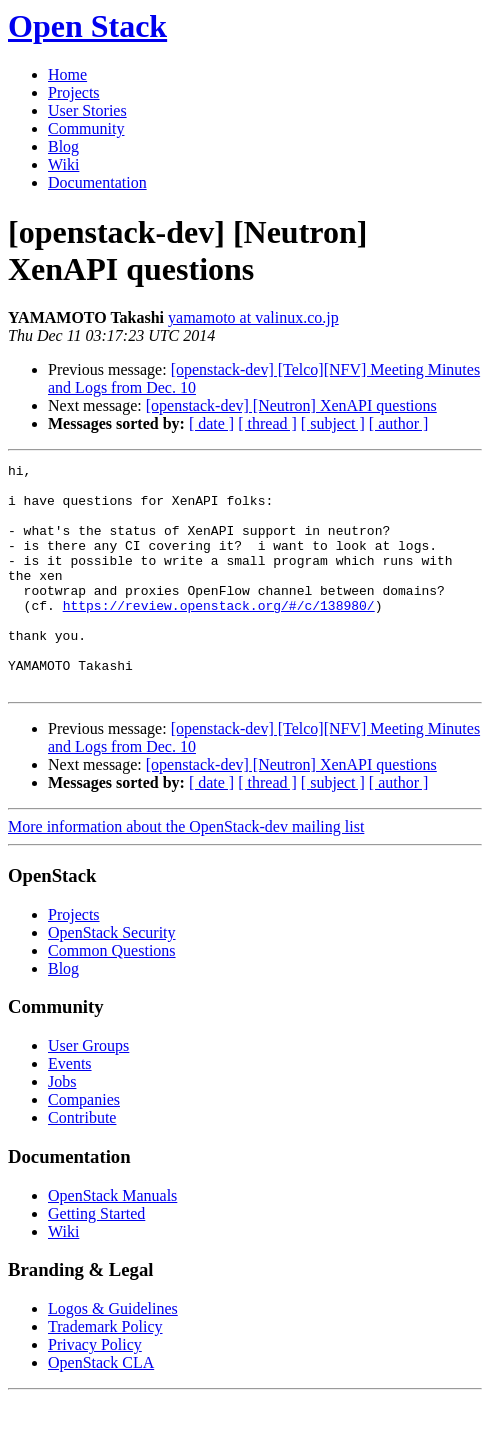  What do you see at coordinates (105, 1371) in the screenshot?
I see `Trademark Policy` at bounding box center [105, 1371].